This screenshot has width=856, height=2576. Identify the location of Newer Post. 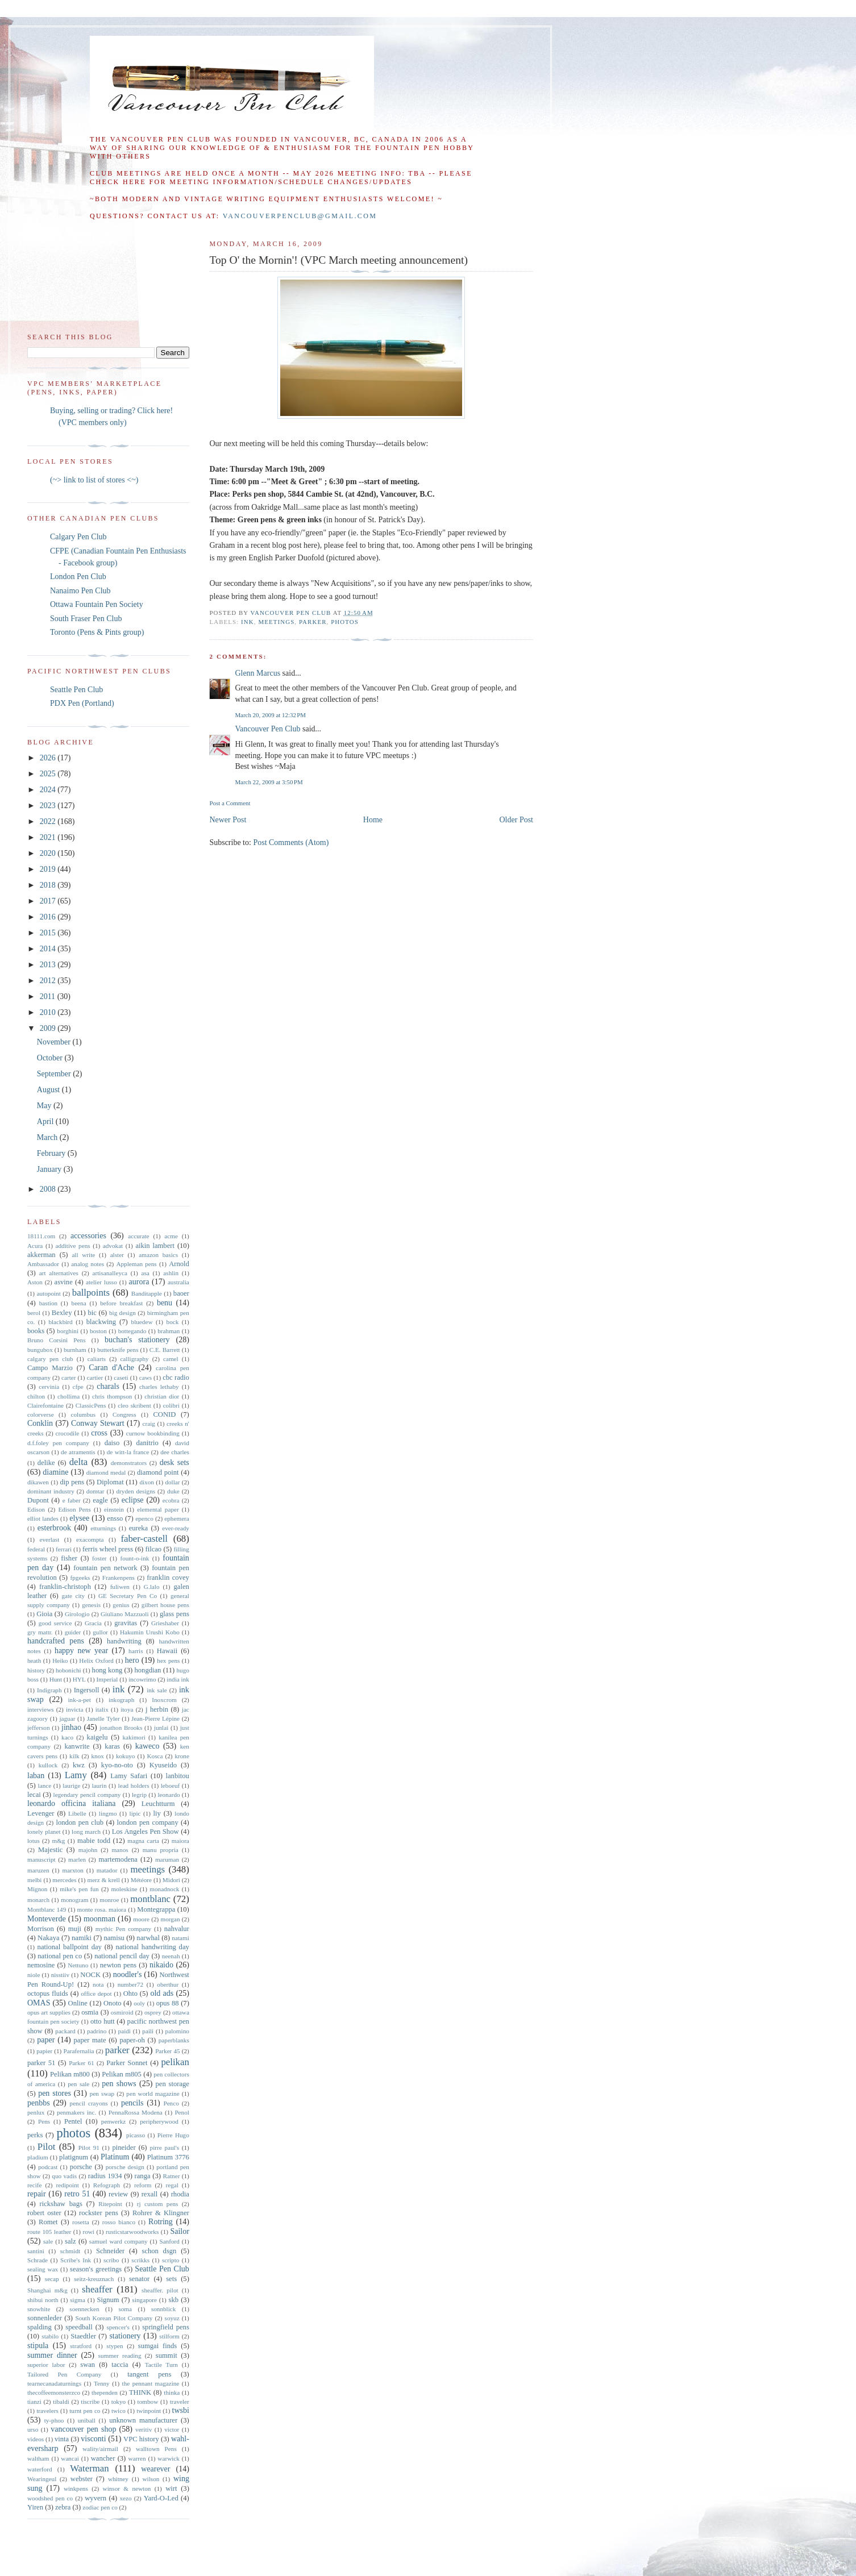
(227, 819).